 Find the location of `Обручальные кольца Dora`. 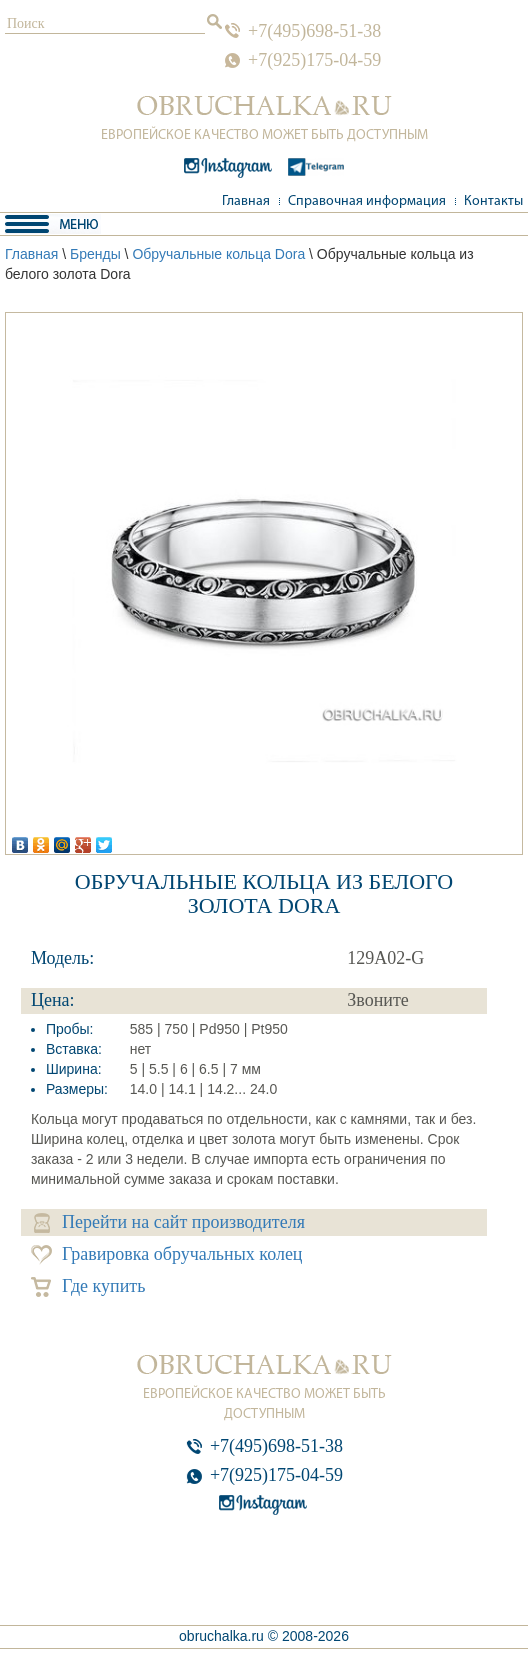

Обручальные кольца Dora is located at coordinates (218, 254).